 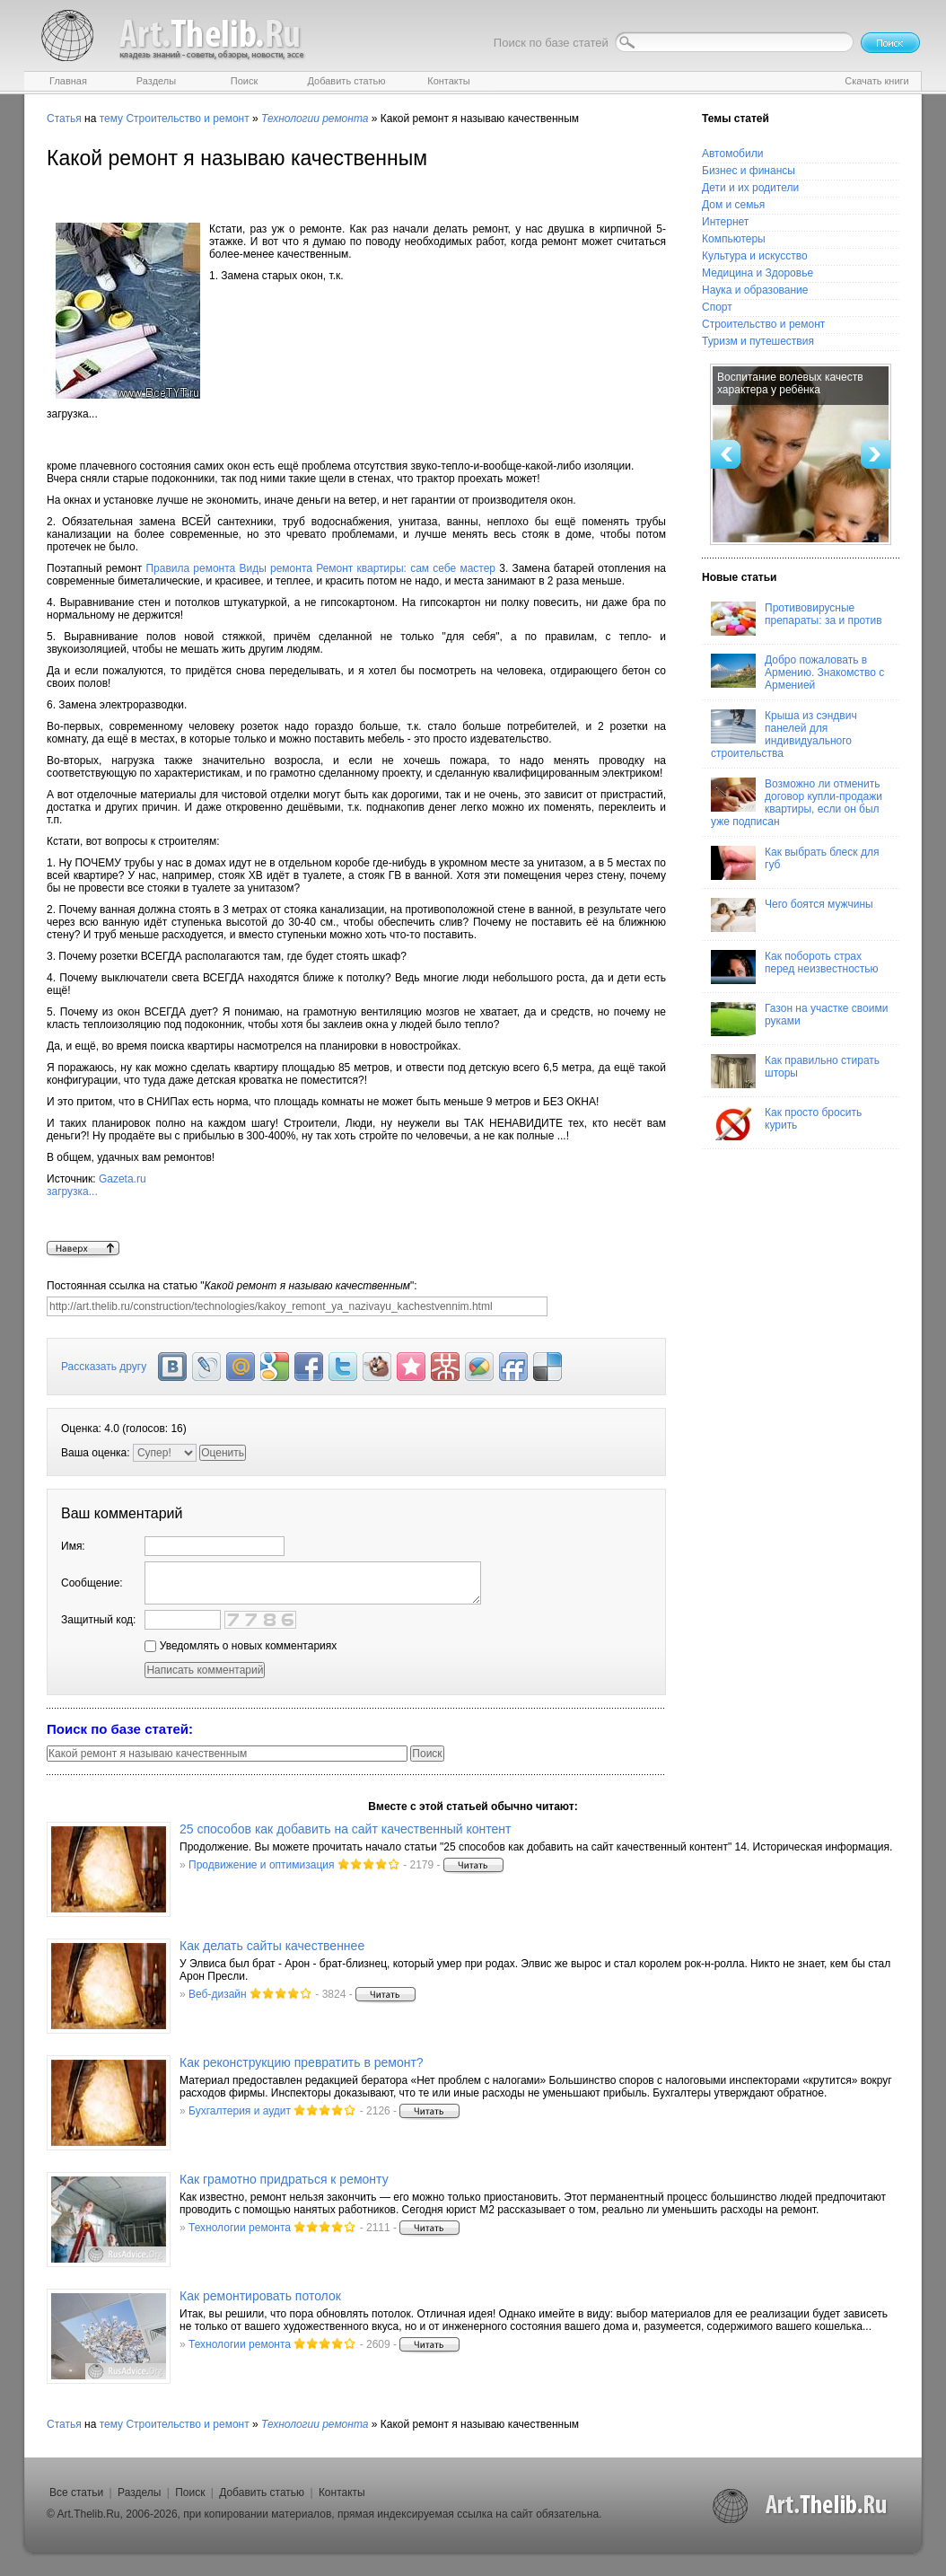 What do you see at coordinates (750, 187) in the screenshot?
I see `Дети и их родители` at bounding box center [750, 187].